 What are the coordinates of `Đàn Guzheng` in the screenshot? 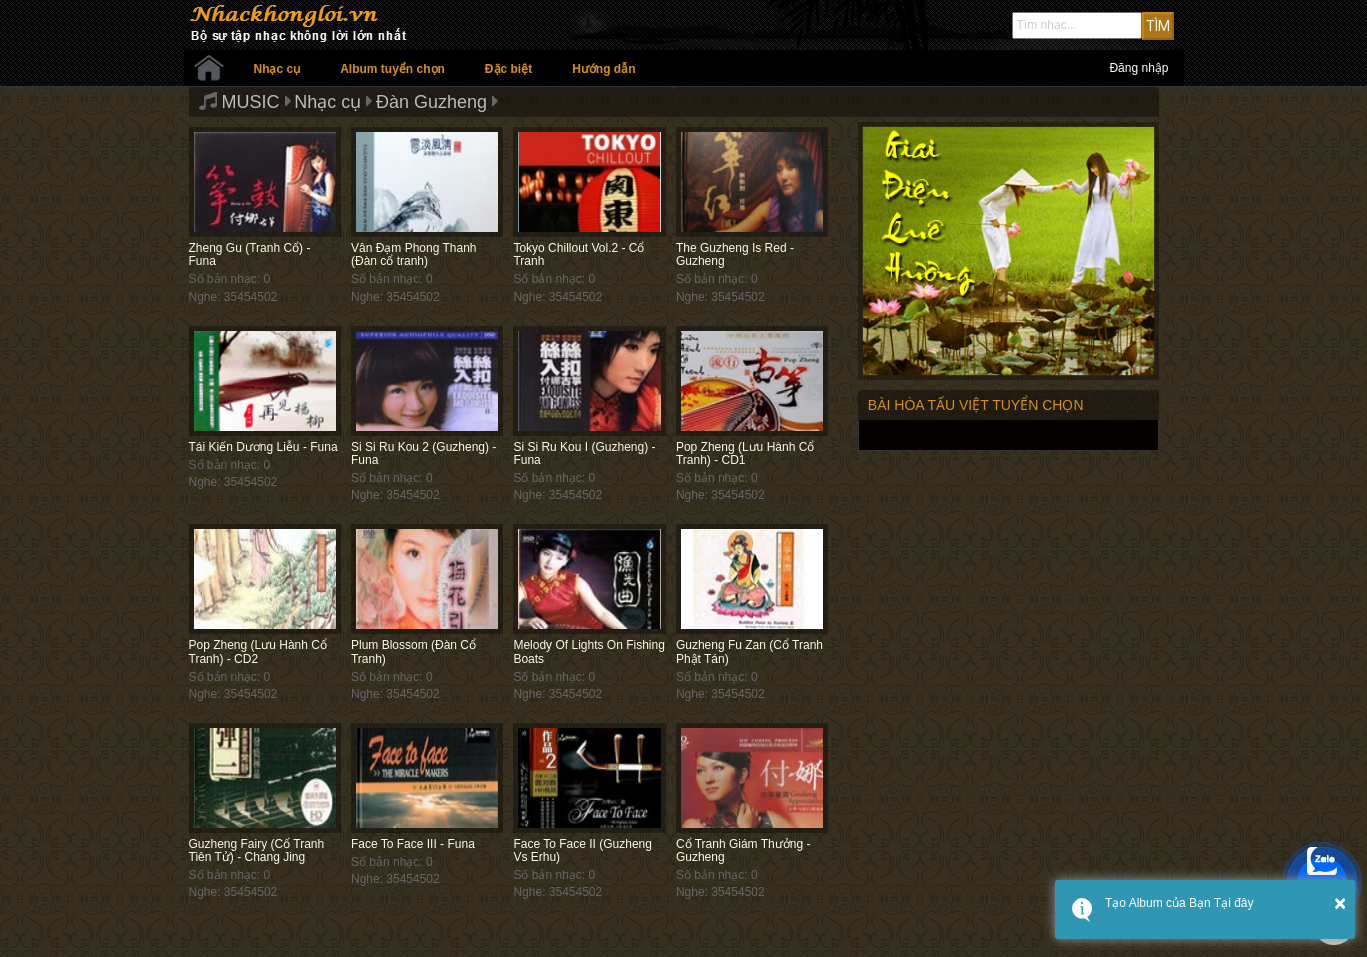 It's located at (431, 102).